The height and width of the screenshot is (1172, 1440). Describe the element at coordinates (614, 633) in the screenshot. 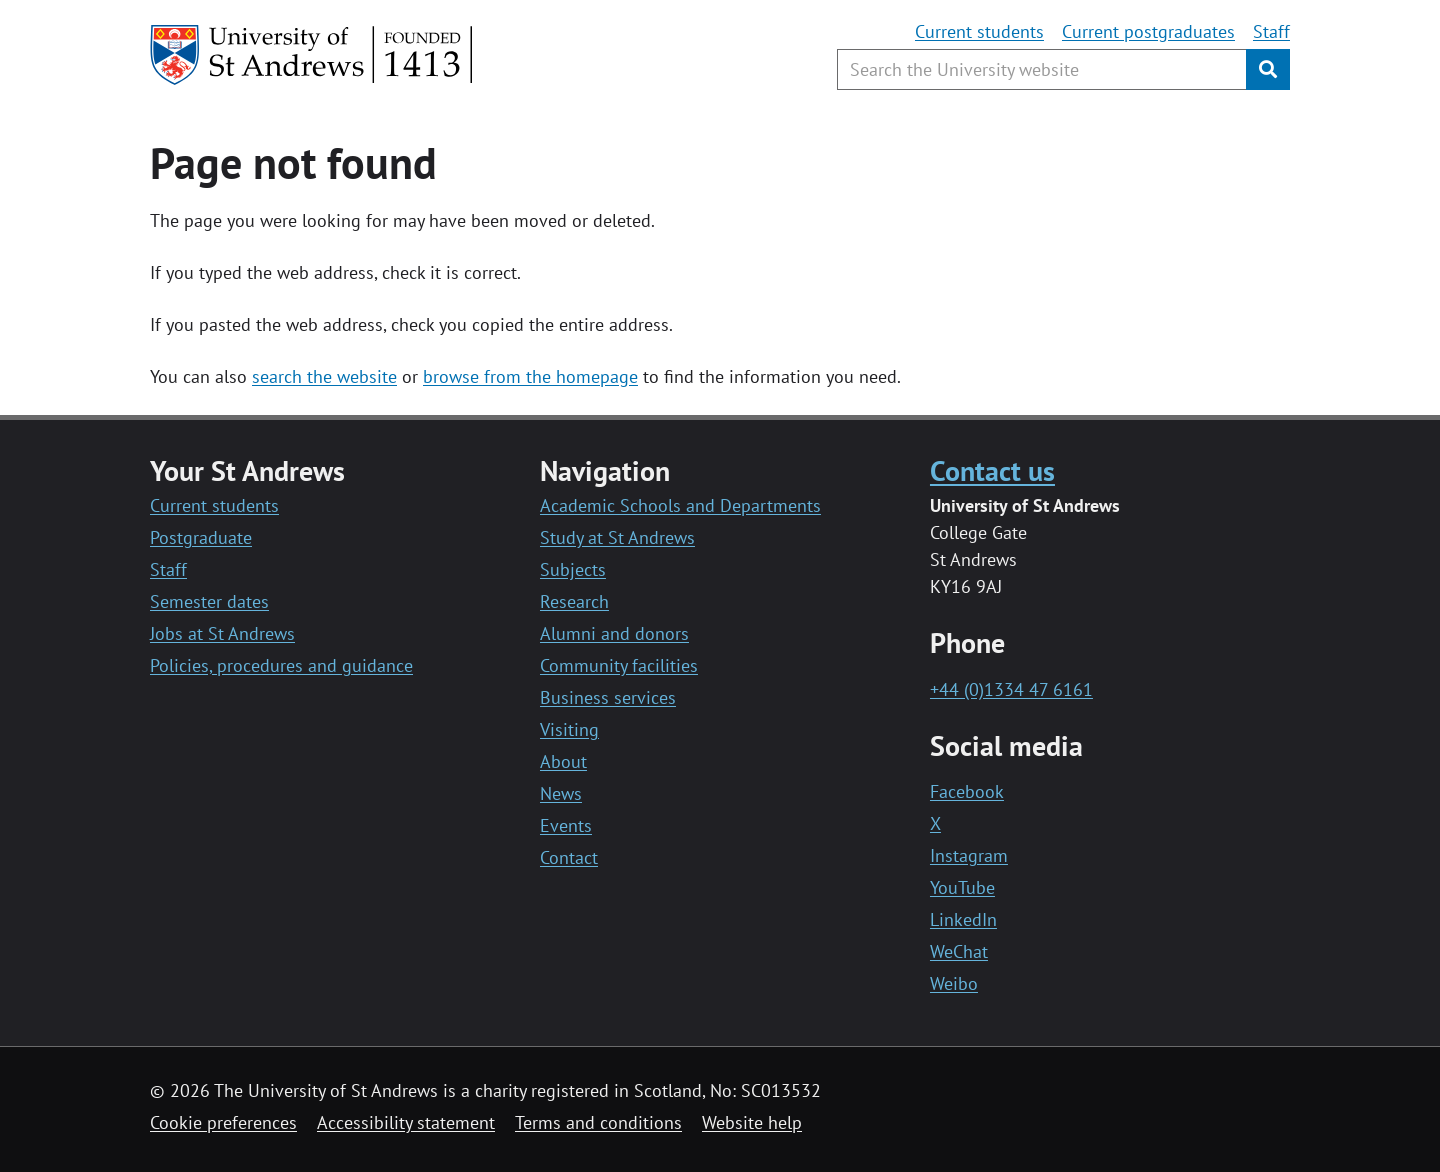

I see `Alumni and donors` at that location.